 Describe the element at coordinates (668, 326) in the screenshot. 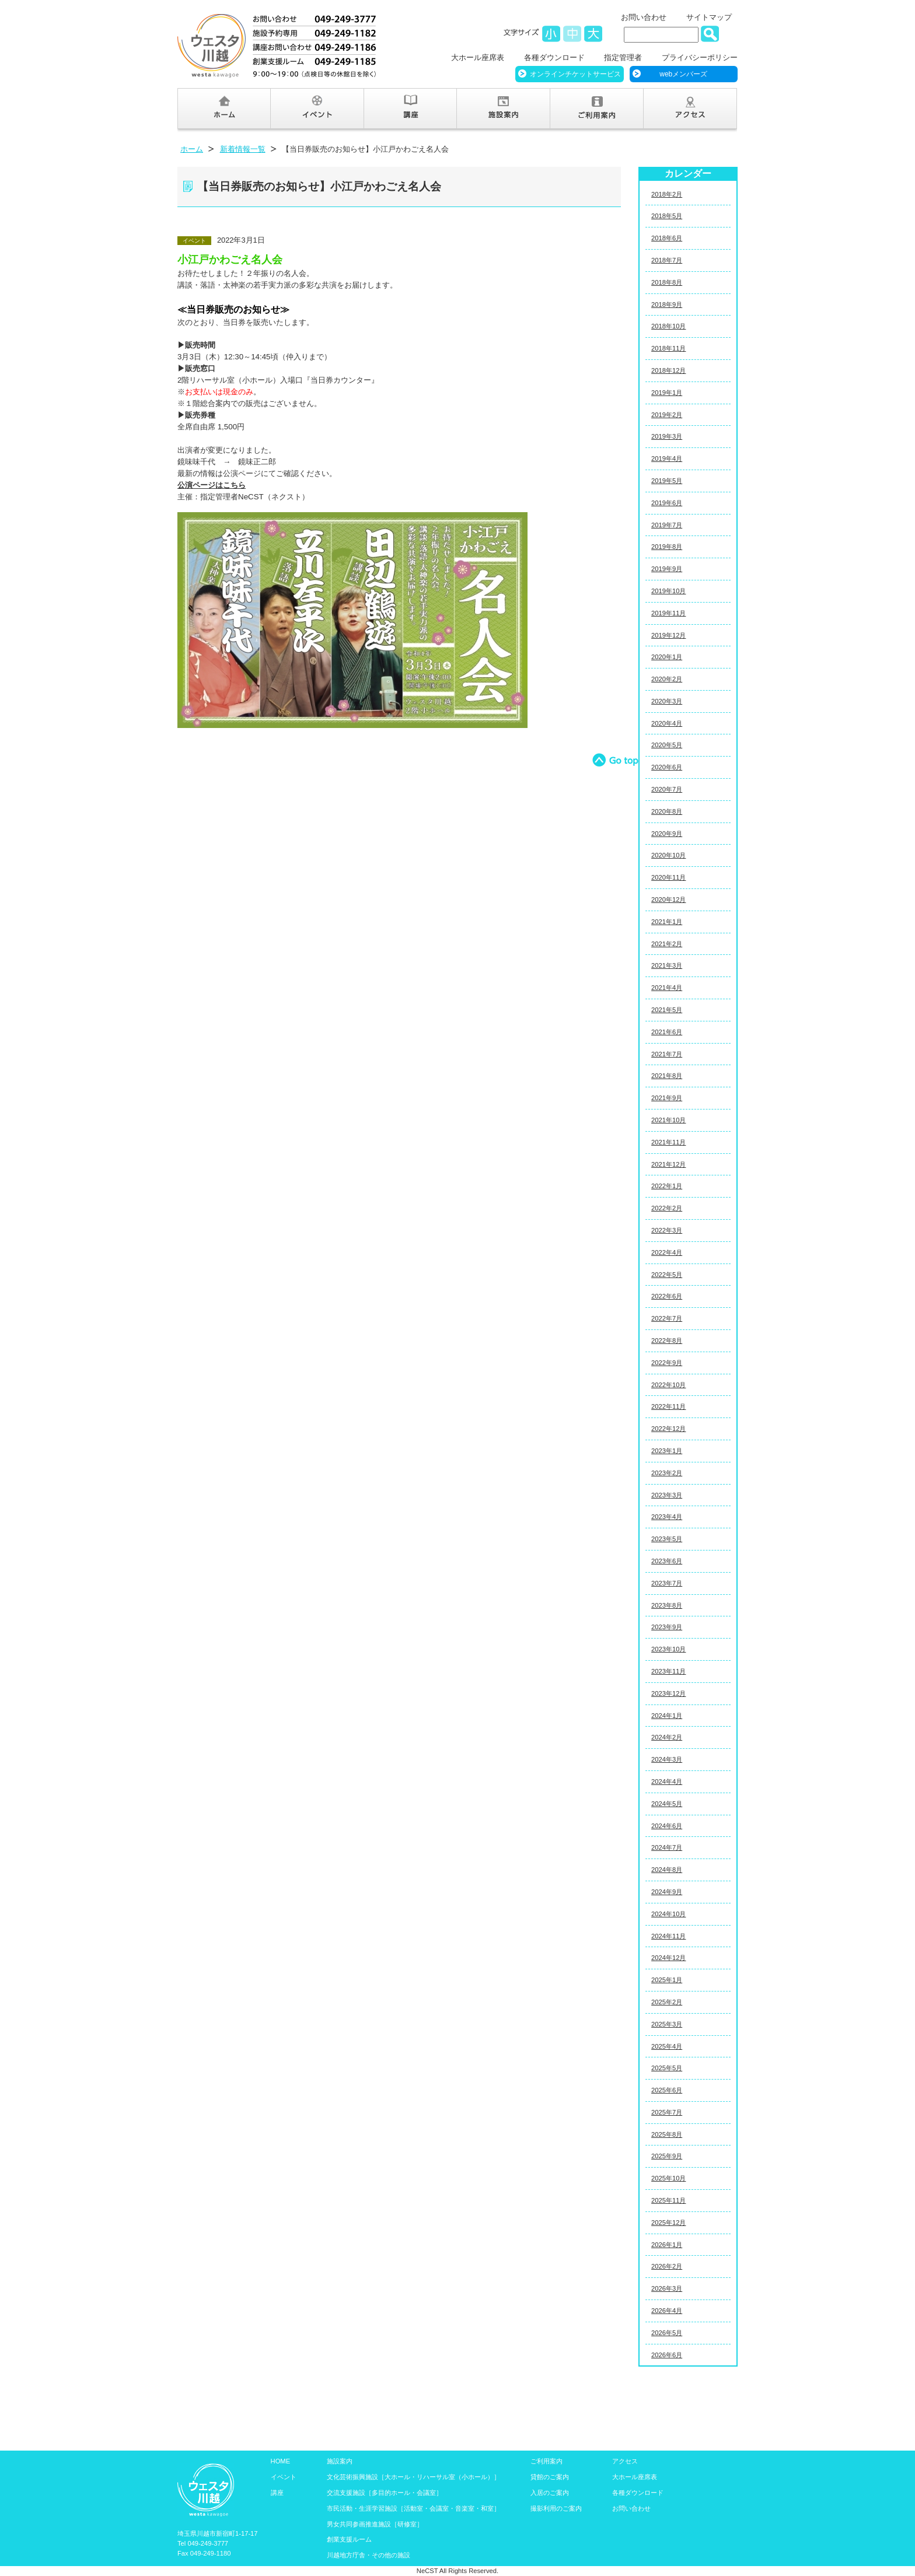

I see `2018年10月` at that location.